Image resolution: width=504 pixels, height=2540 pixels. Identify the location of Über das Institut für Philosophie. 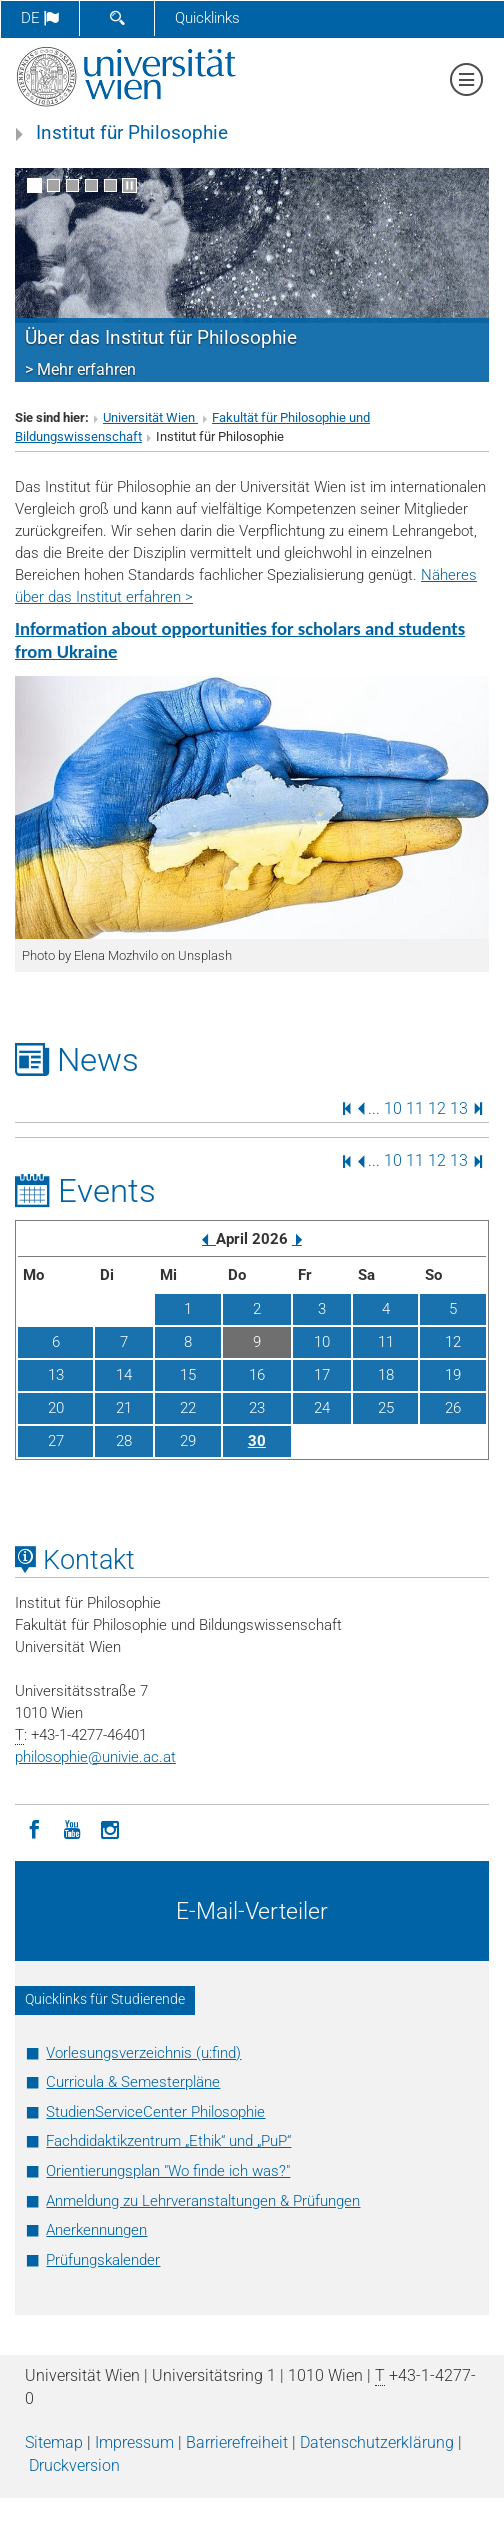
(161, 338).